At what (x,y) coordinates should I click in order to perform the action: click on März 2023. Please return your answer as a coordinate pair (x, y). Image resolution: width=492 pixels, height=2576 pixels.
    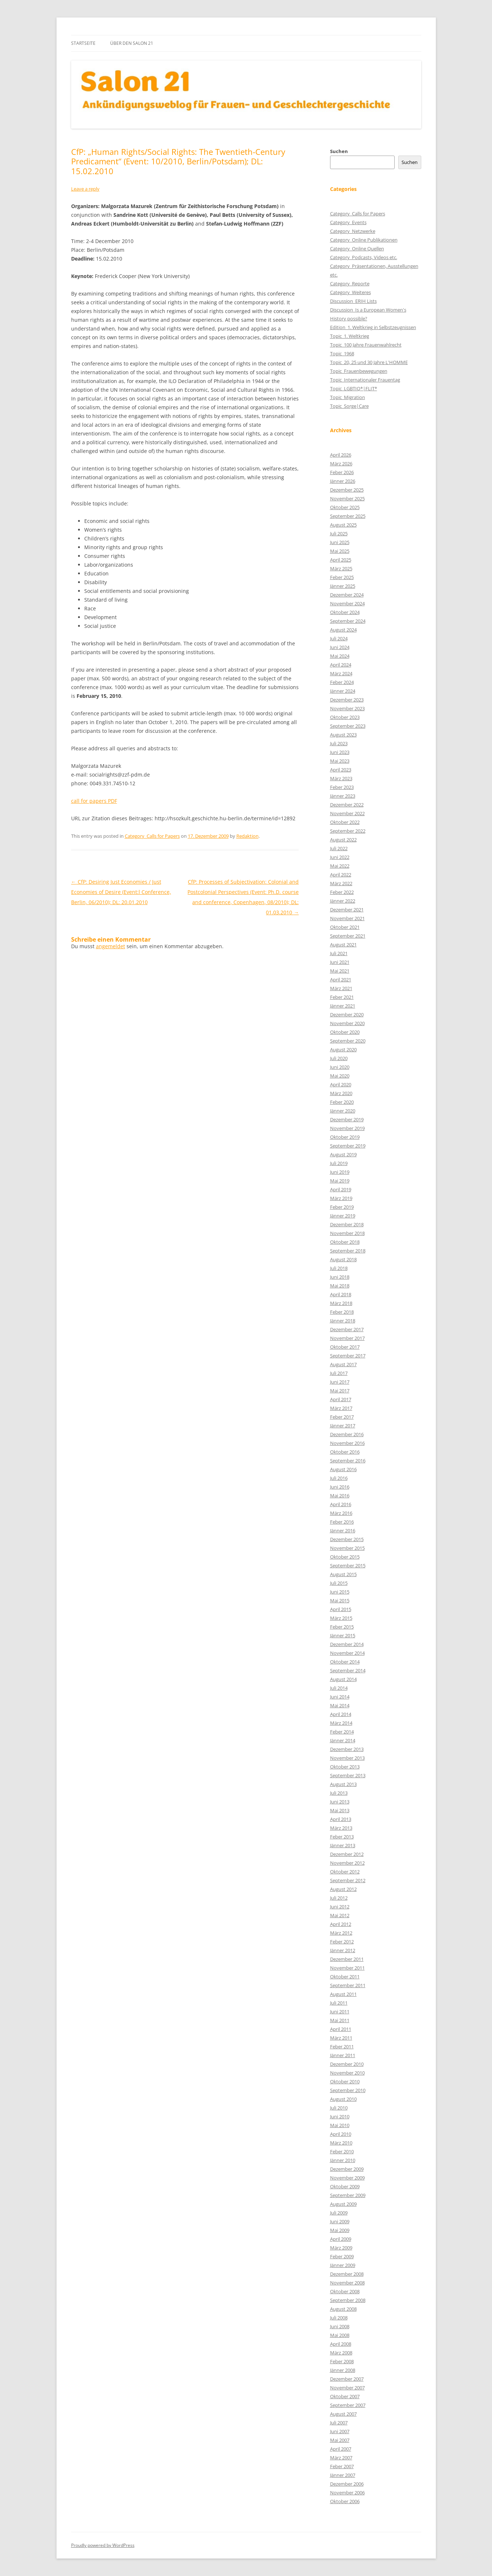
    Looking at the image, I should click on (341, 778).